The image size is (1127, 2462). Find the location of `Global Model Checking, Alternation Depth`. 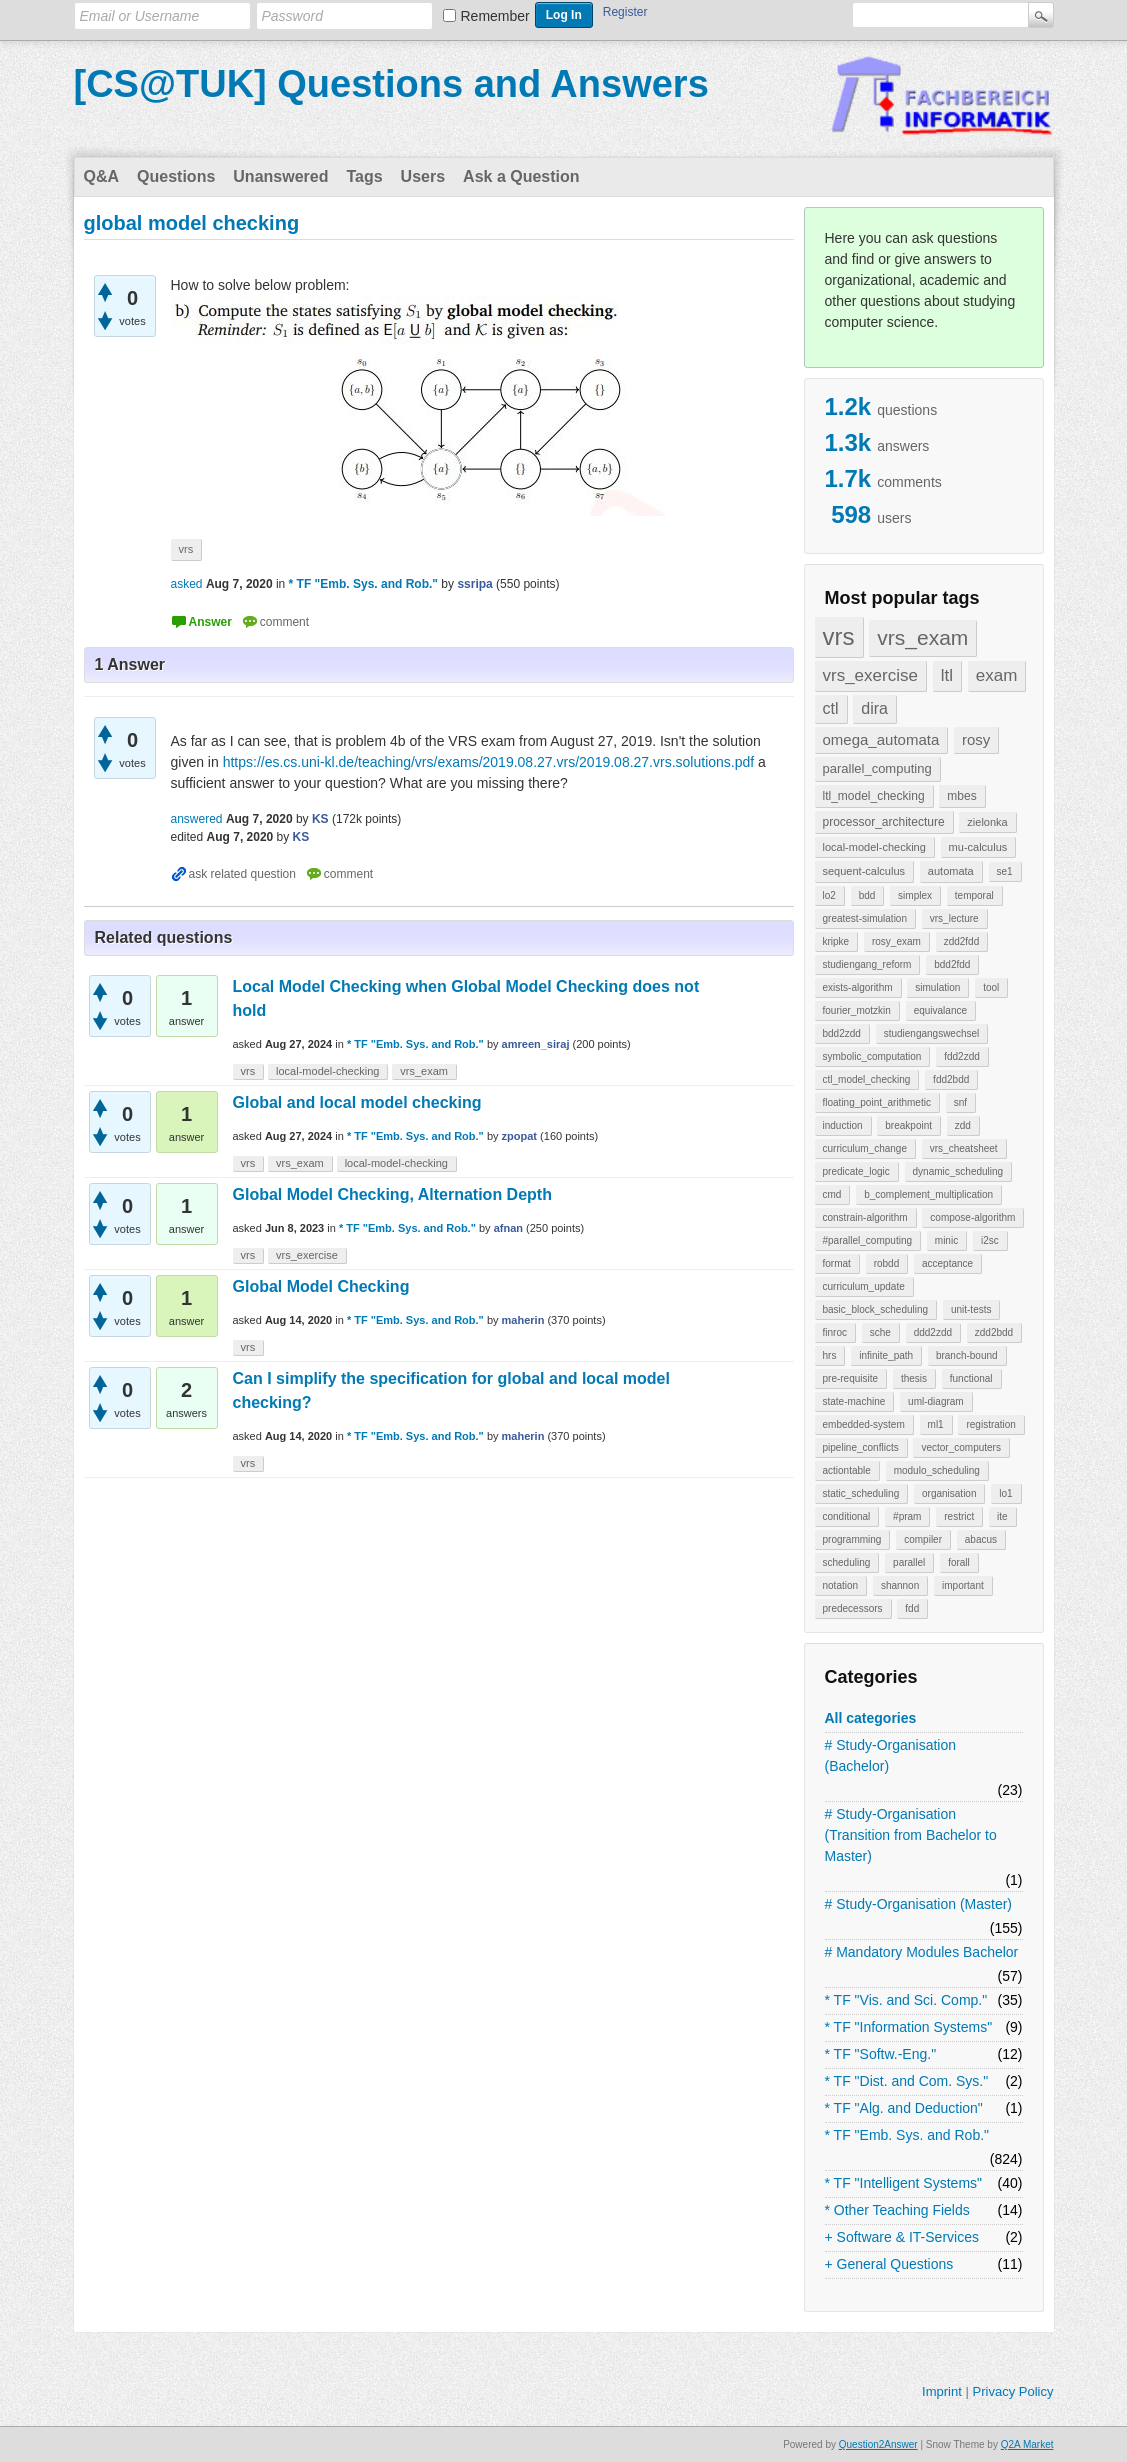

Global Model Checking, Alternation Depth is located at coordinates (392, 1194).